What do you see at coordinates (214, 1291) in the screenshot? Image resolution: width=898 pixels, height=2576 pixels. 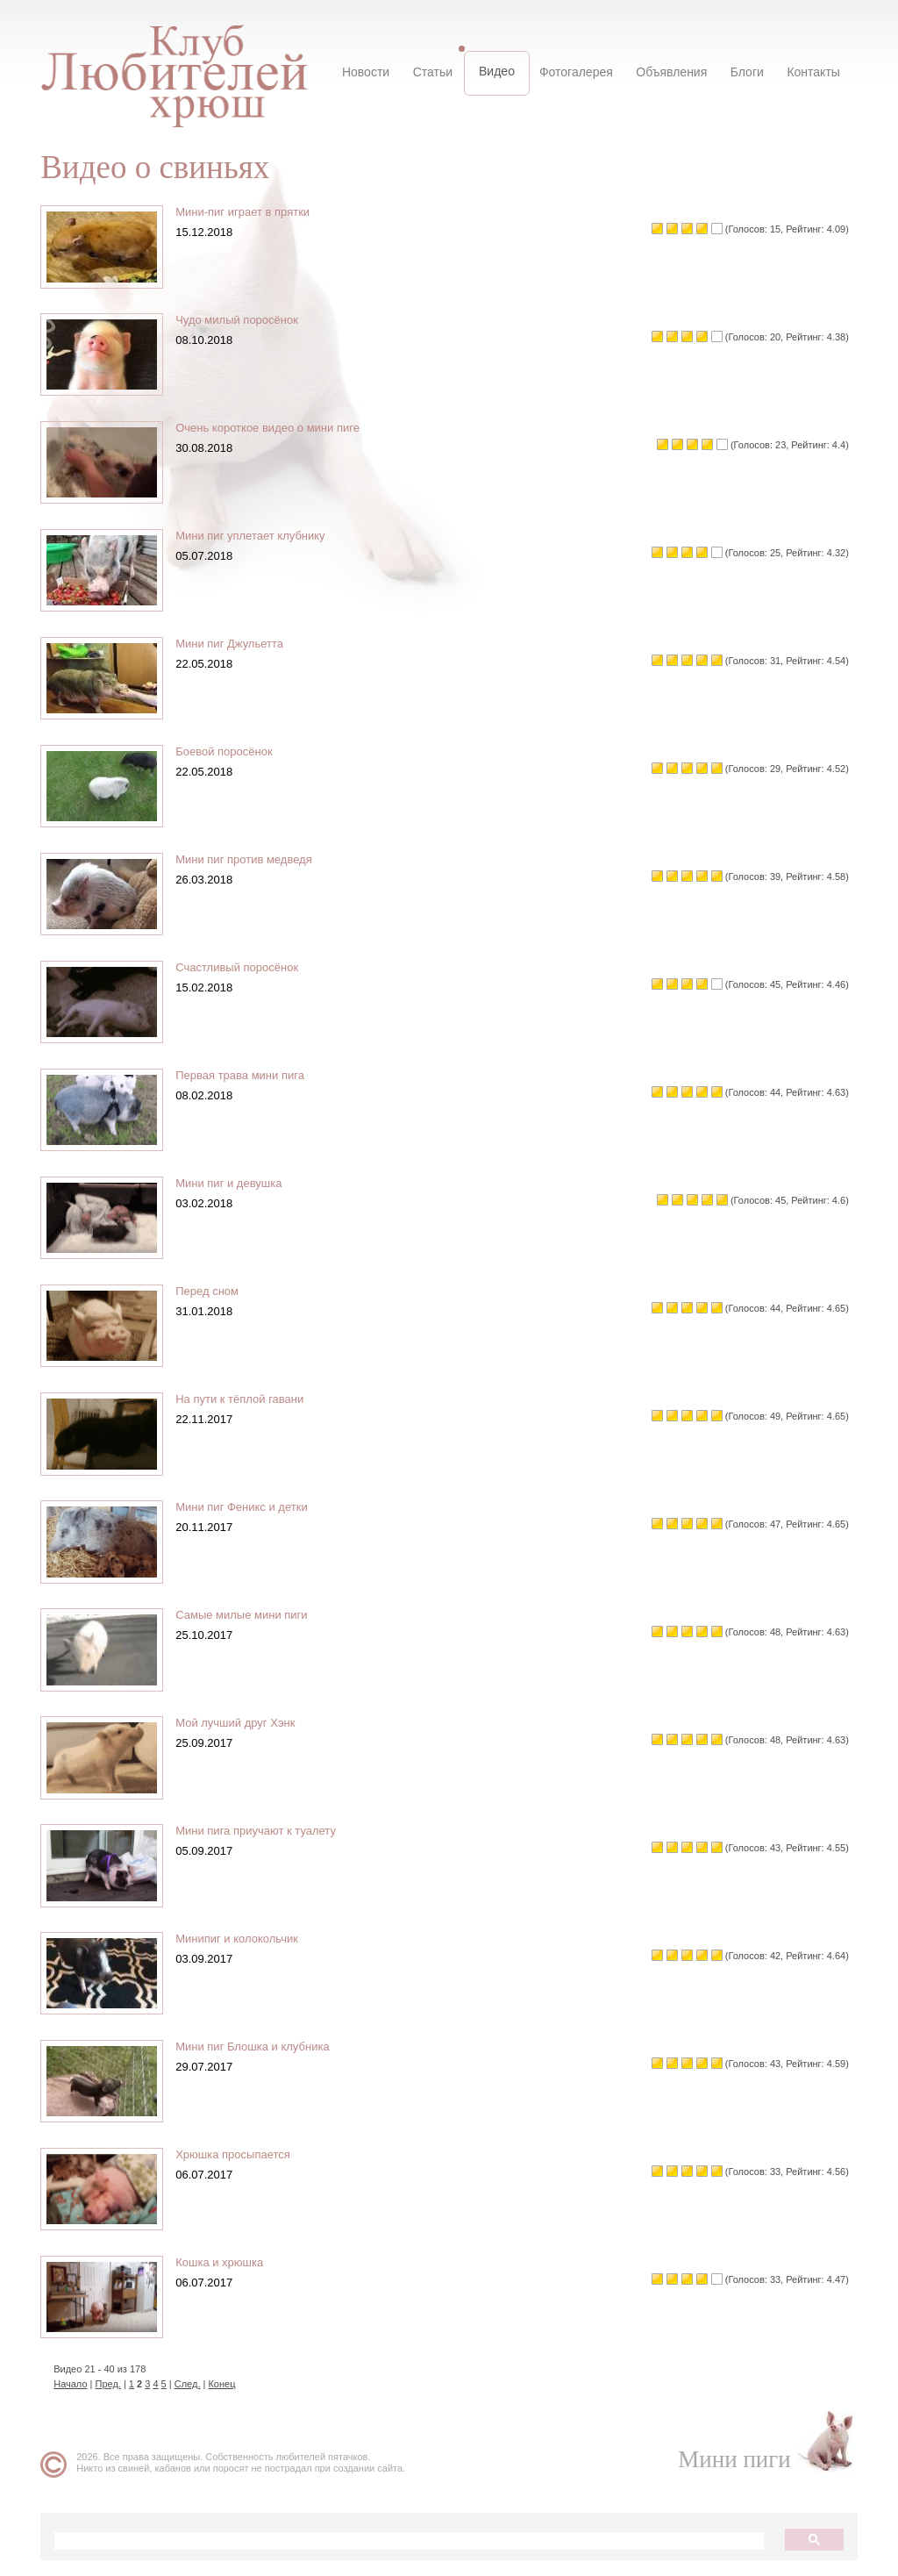 I see `Перед сном` at bounding box center [214, 1291].